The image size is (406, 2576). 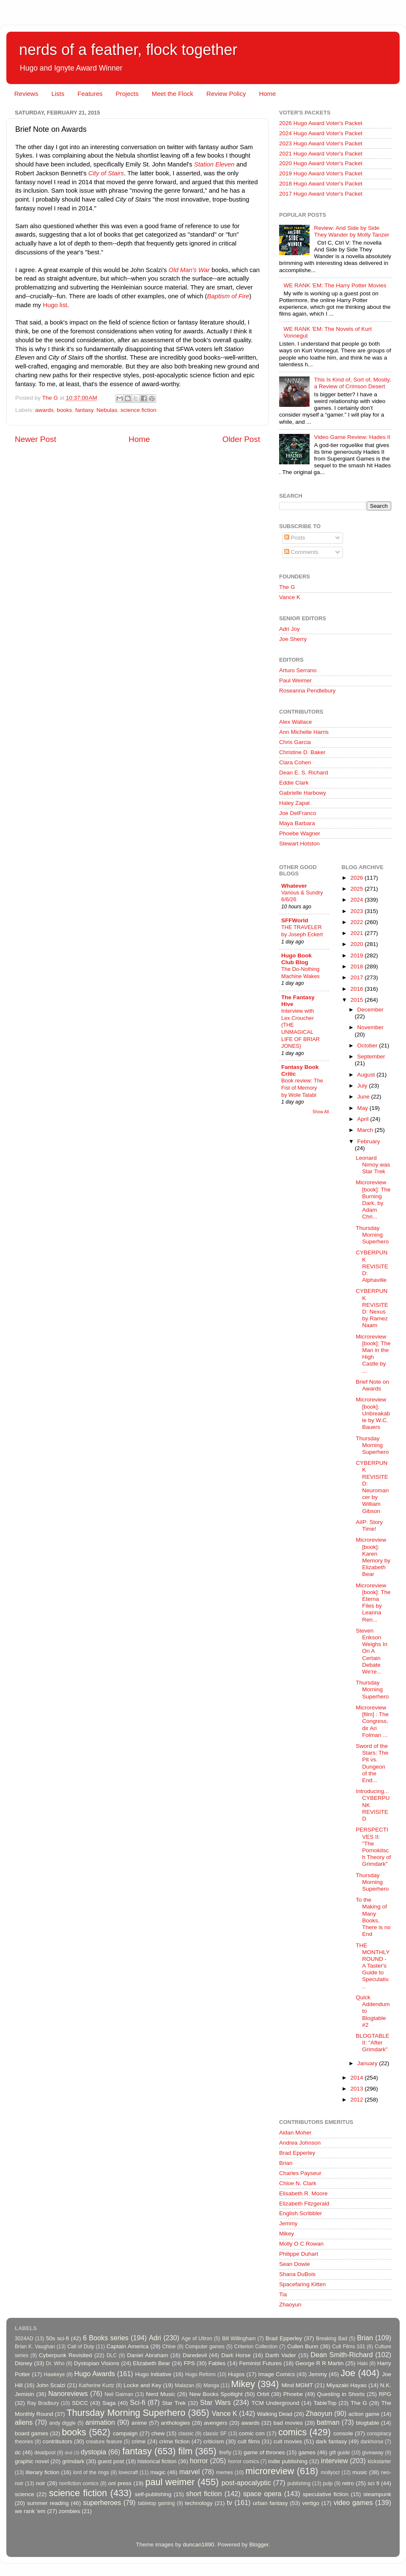 What do you see at coordinates (57, 2338) in the screenshot?
I see `50s sci-fi` at bounding box center [57, 2338].